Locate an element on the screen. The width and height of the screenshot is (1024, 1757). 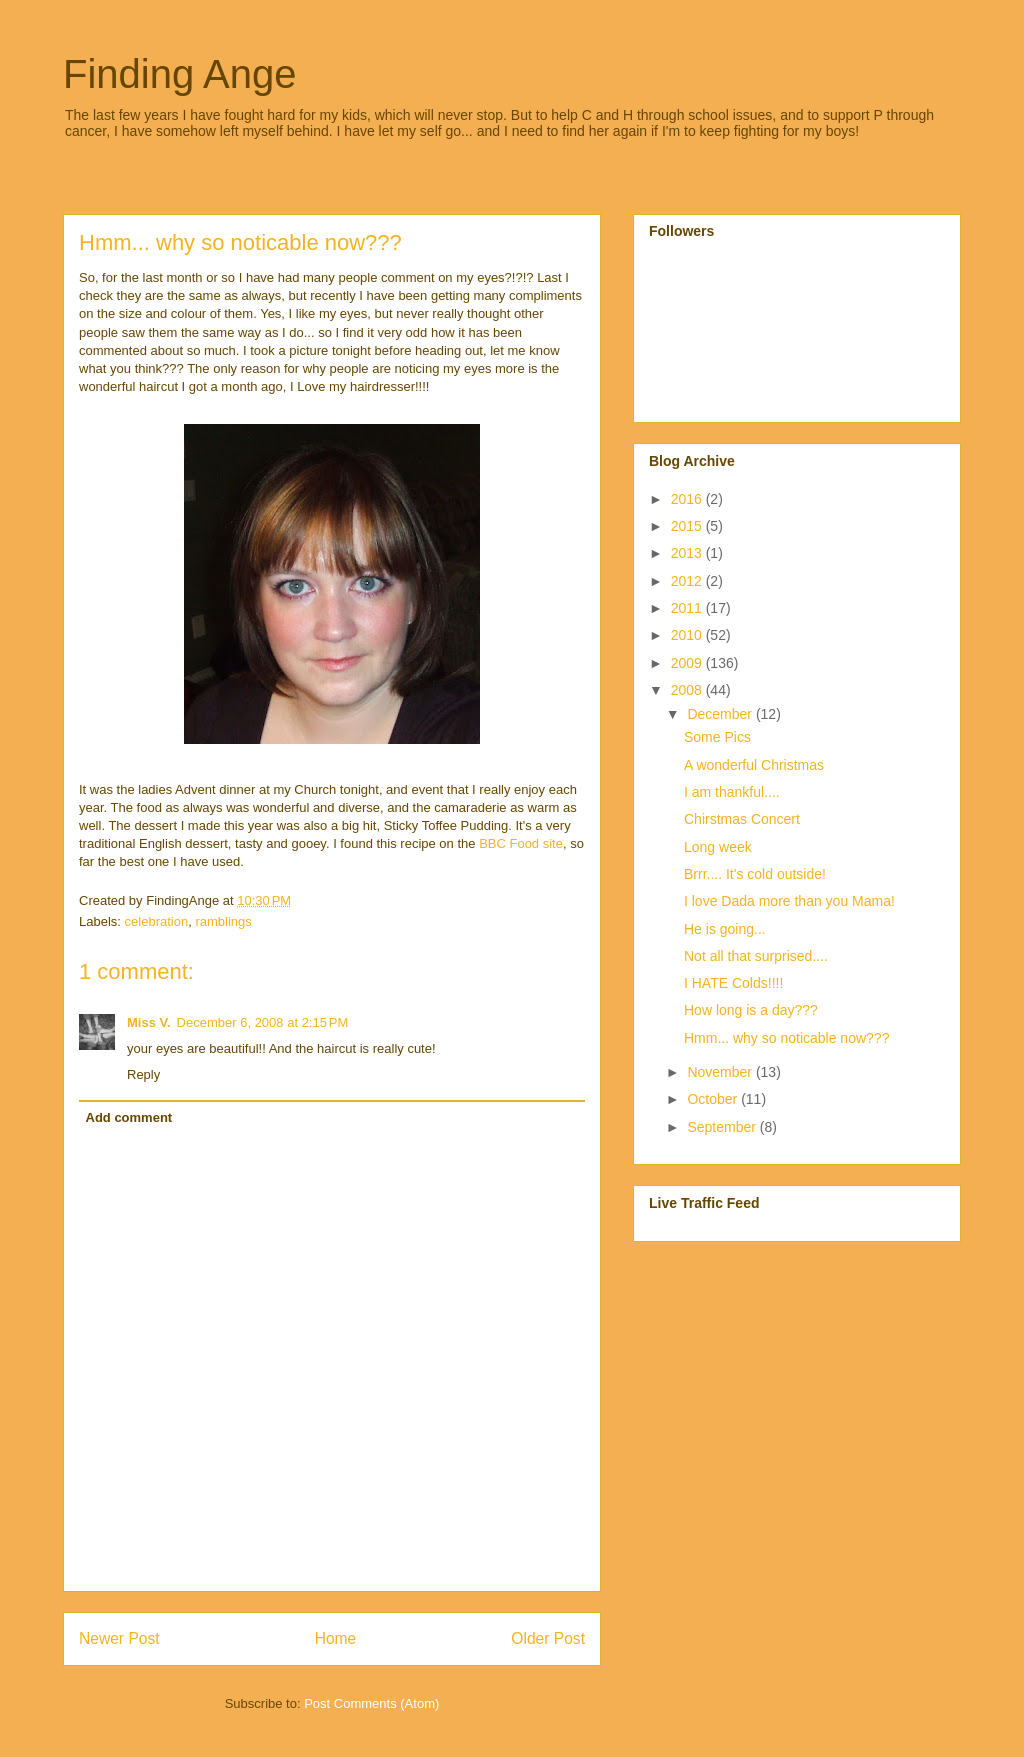
Finding Ange is located at coordinates (180, 74).